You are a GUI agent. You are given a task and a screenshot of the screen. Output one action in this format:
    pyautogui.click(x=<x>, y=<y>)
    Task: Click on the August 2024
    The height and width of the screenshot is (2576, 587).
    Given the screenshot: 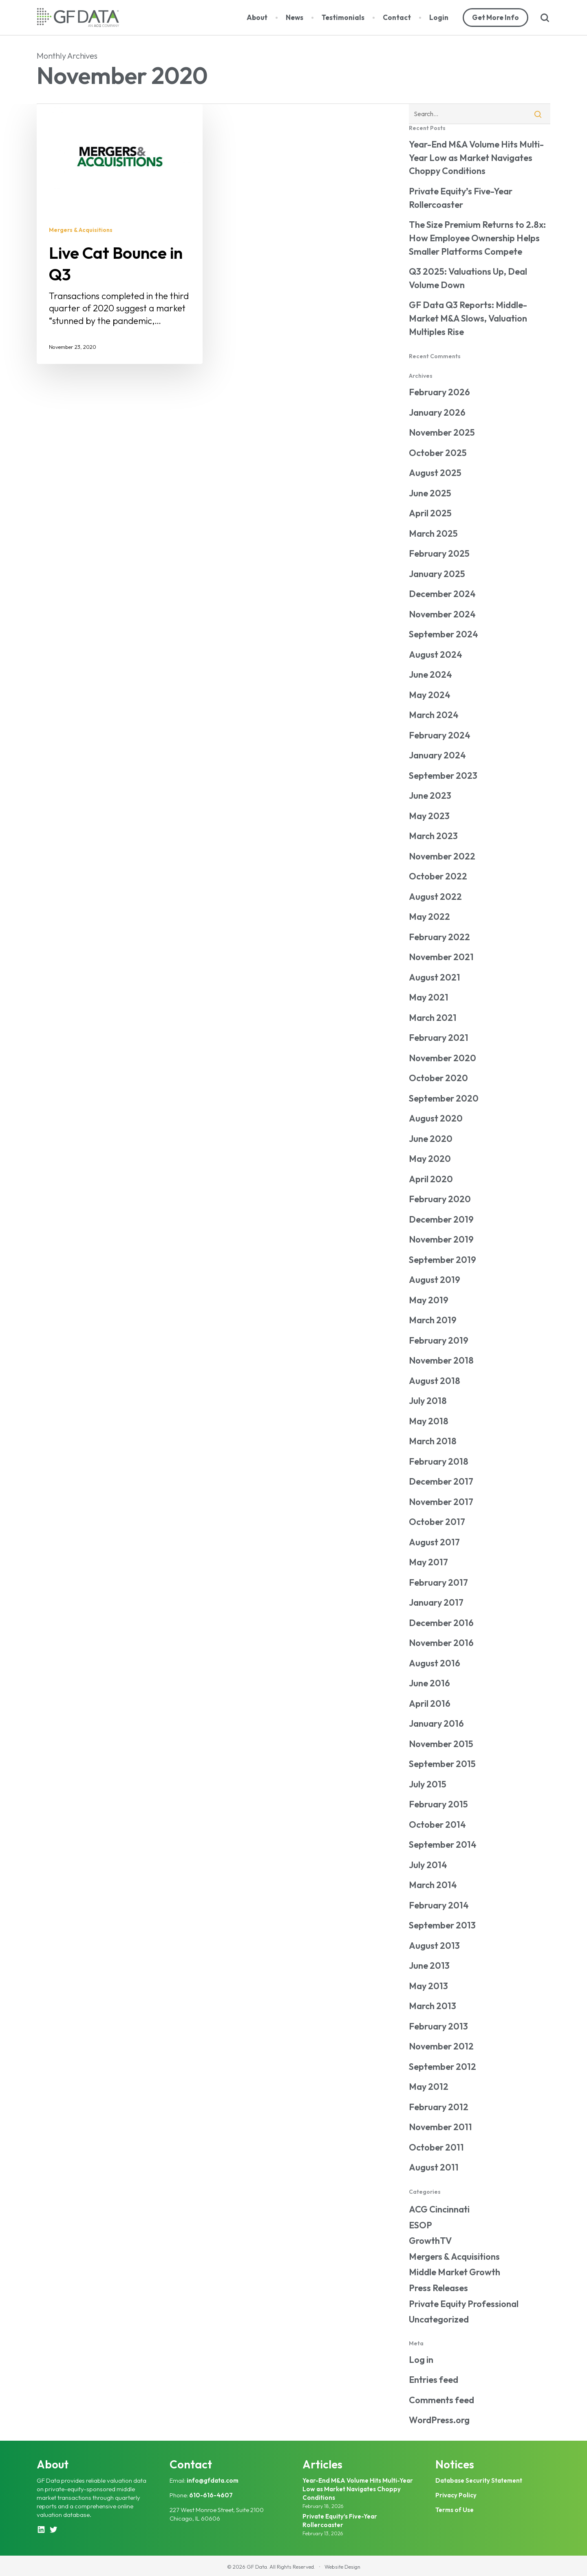 What is the action you would take?
    pyautogui.click(x=435, y=654)
    